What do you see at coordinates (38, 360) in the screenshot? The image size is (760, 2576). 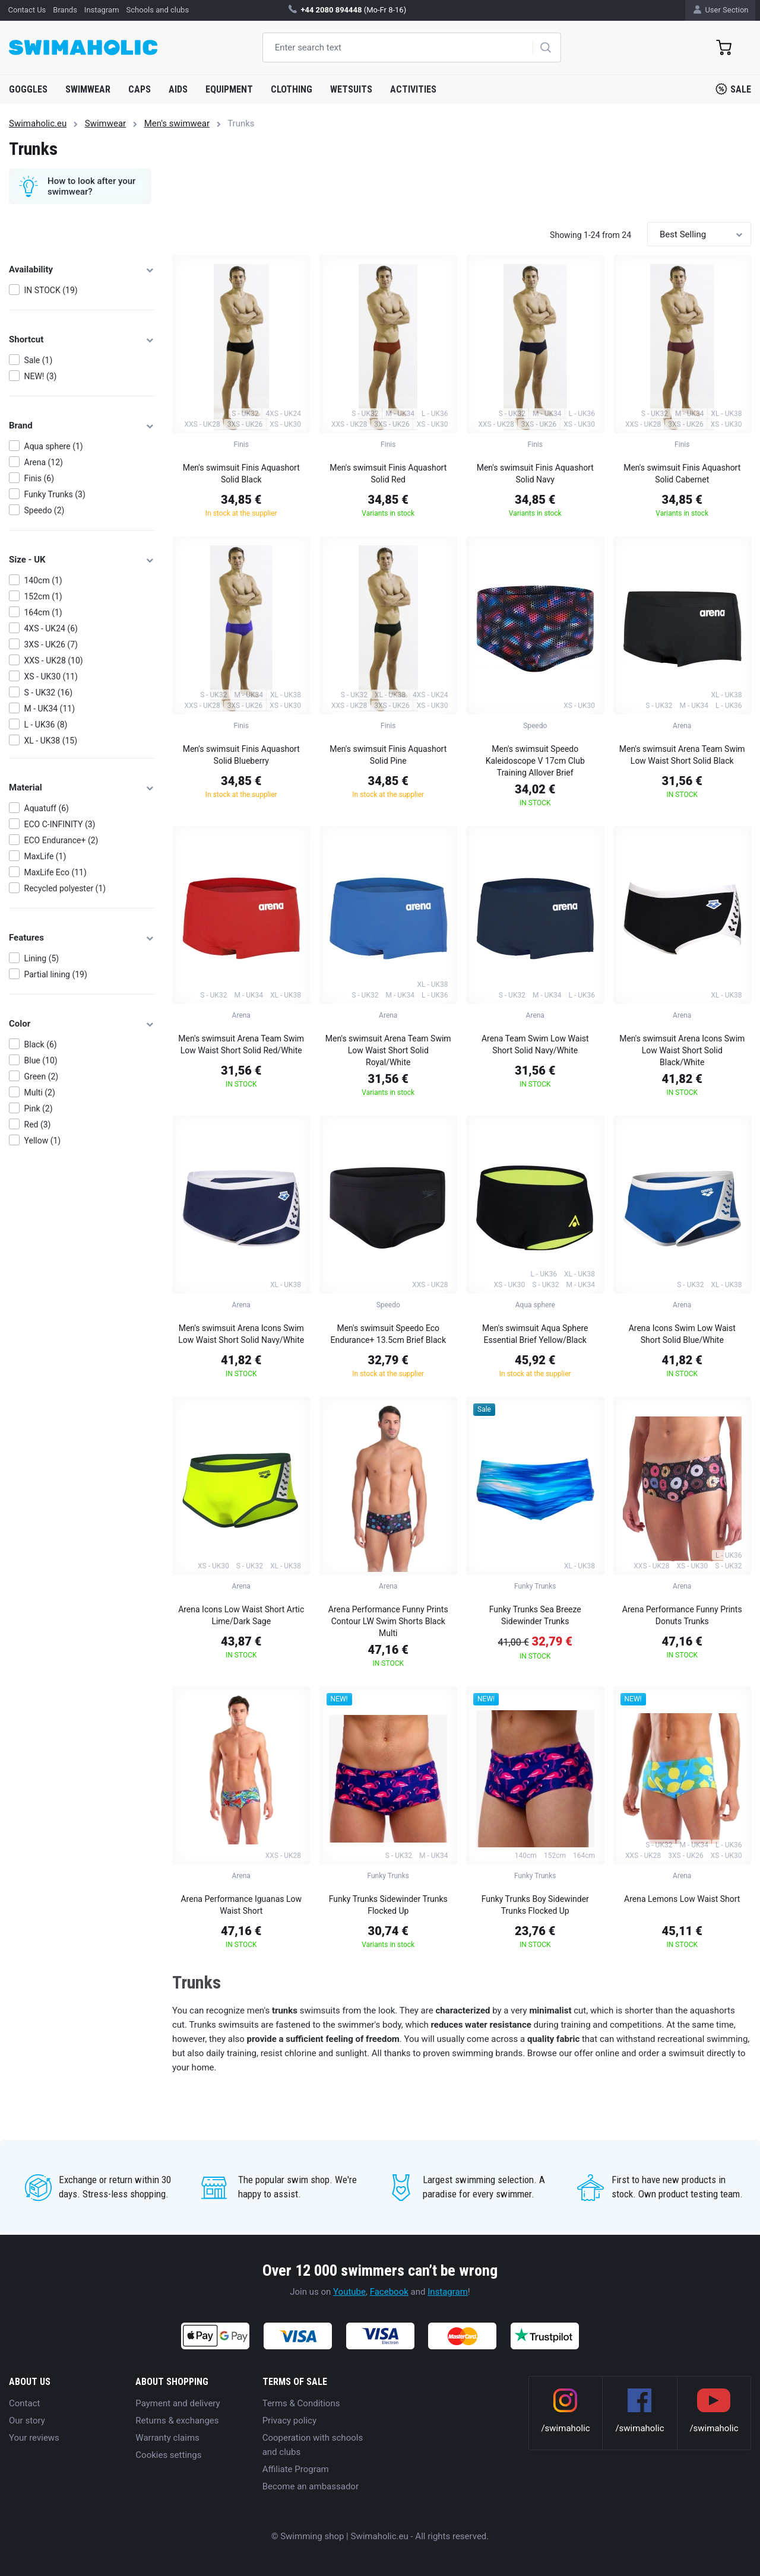 I see `Sale (1)` at bounding box center [38, 360].